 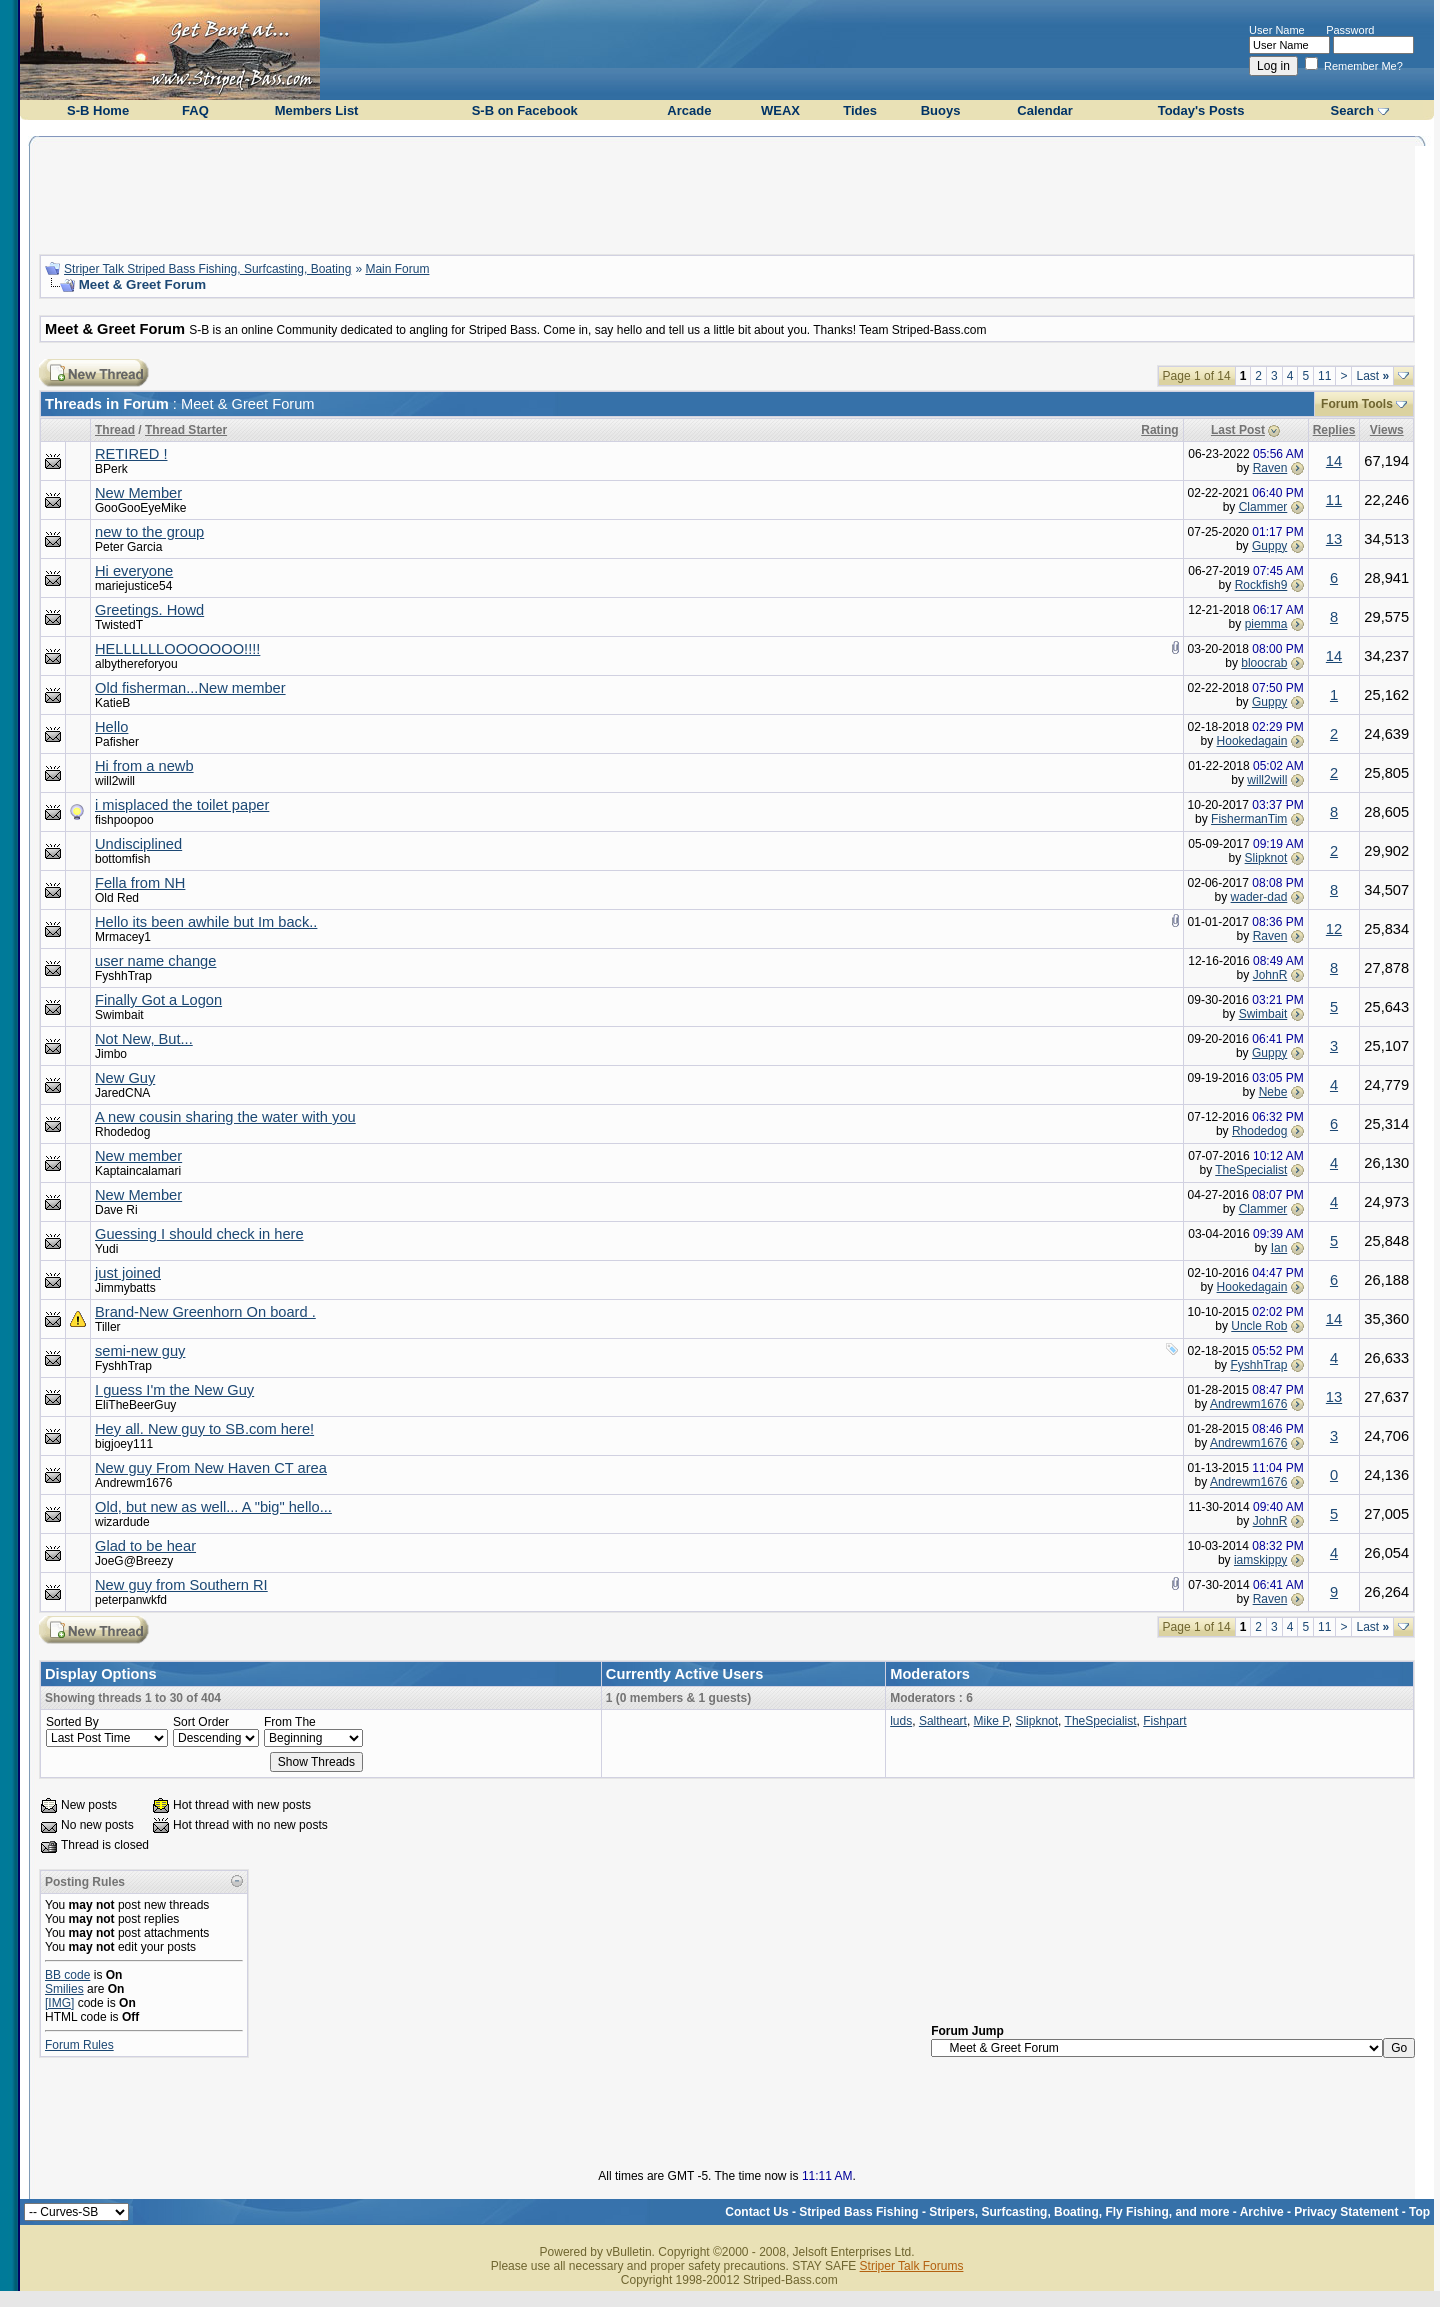 What do you see at coordinates (1350, 30) in the screenshot?
I see `Password` at bounding box center [1350, 30].